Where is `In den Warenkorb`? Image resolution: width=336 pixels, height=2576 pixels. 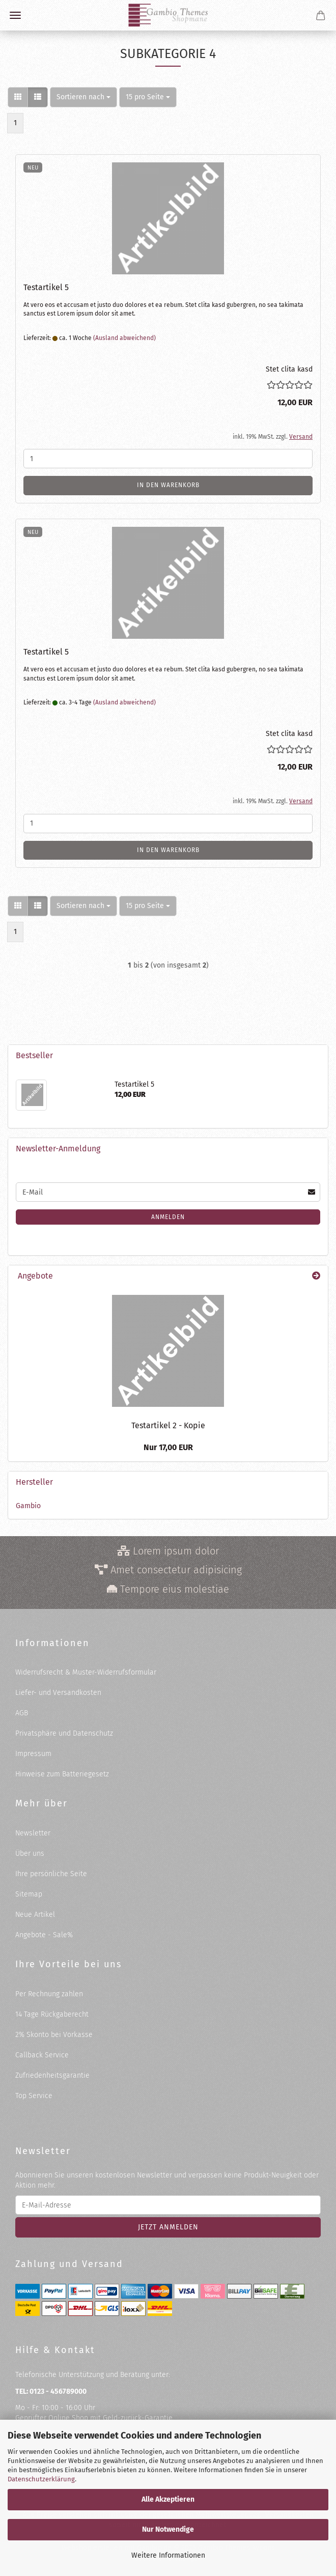
In den Warenkorb is located at coordinates (168, 485).